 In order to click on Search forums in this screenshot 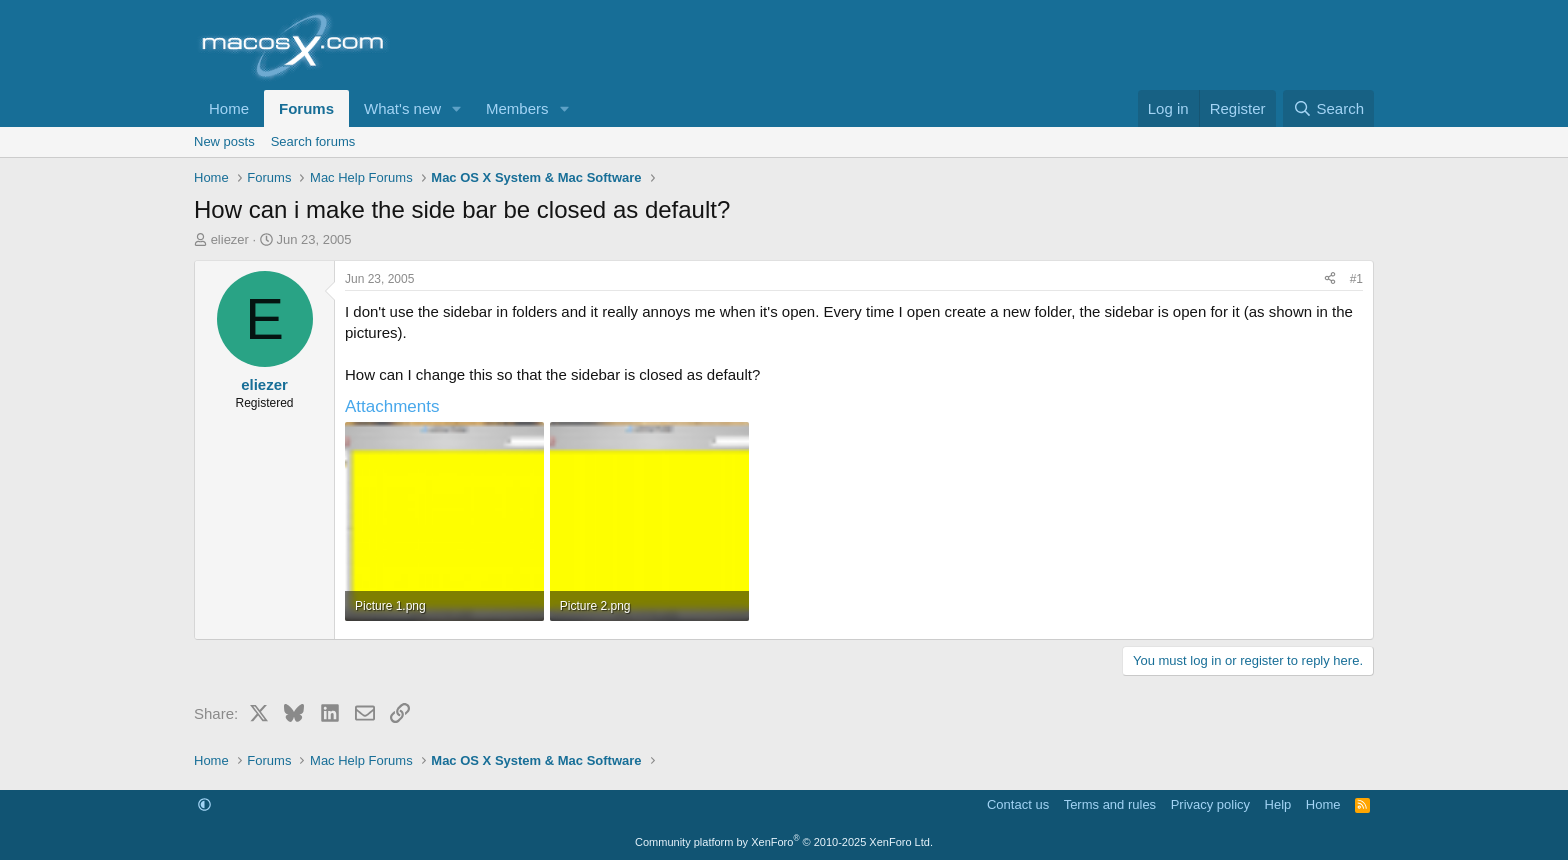, I will do `click(313, 141)`.